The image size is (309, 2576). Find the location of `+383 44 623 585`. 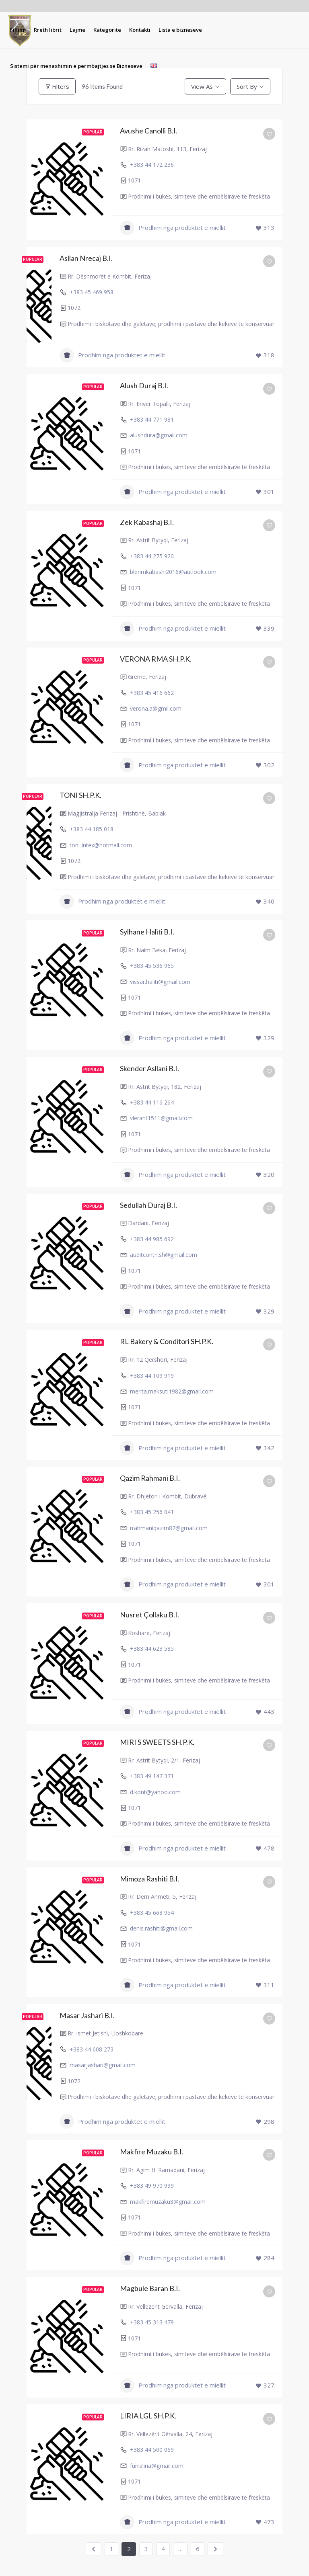

+383 44 623 585 is located at coordinates (152, 1648).